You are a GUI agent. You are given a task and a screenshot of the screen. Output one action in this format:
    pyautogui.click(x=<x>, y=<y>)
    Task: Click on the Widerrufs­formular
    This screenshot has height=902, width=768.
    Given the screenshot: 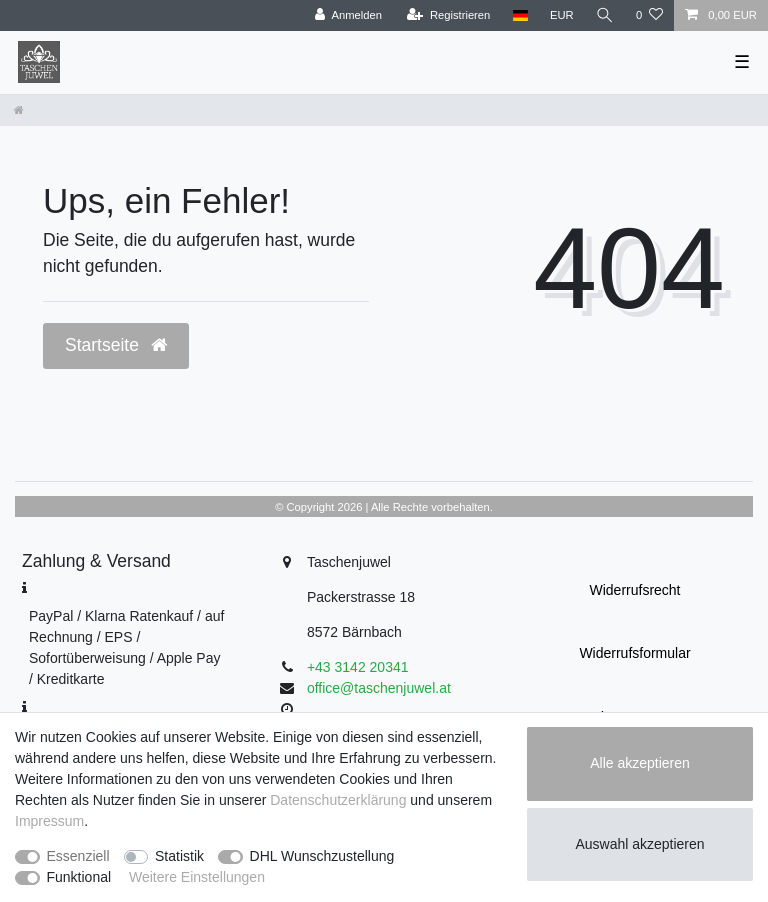 What is the action you would take?
    pyautogui.click(x=634, y=653)
    